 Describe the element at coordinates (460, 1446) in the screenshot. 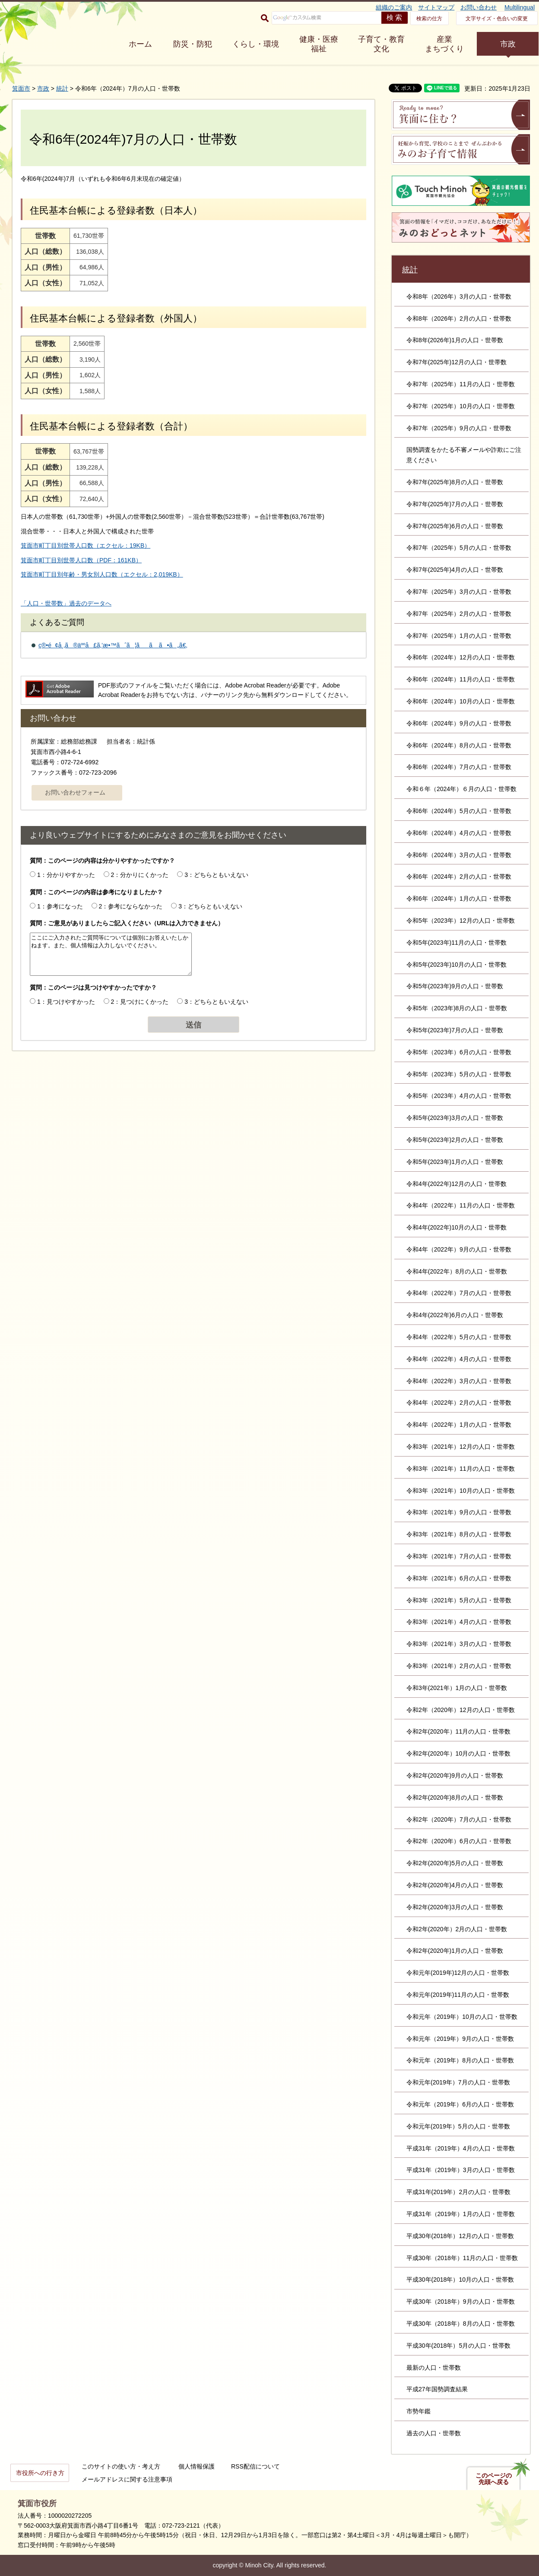

I see `令和3年（2021年）12月の人口・世帯数` at that location.